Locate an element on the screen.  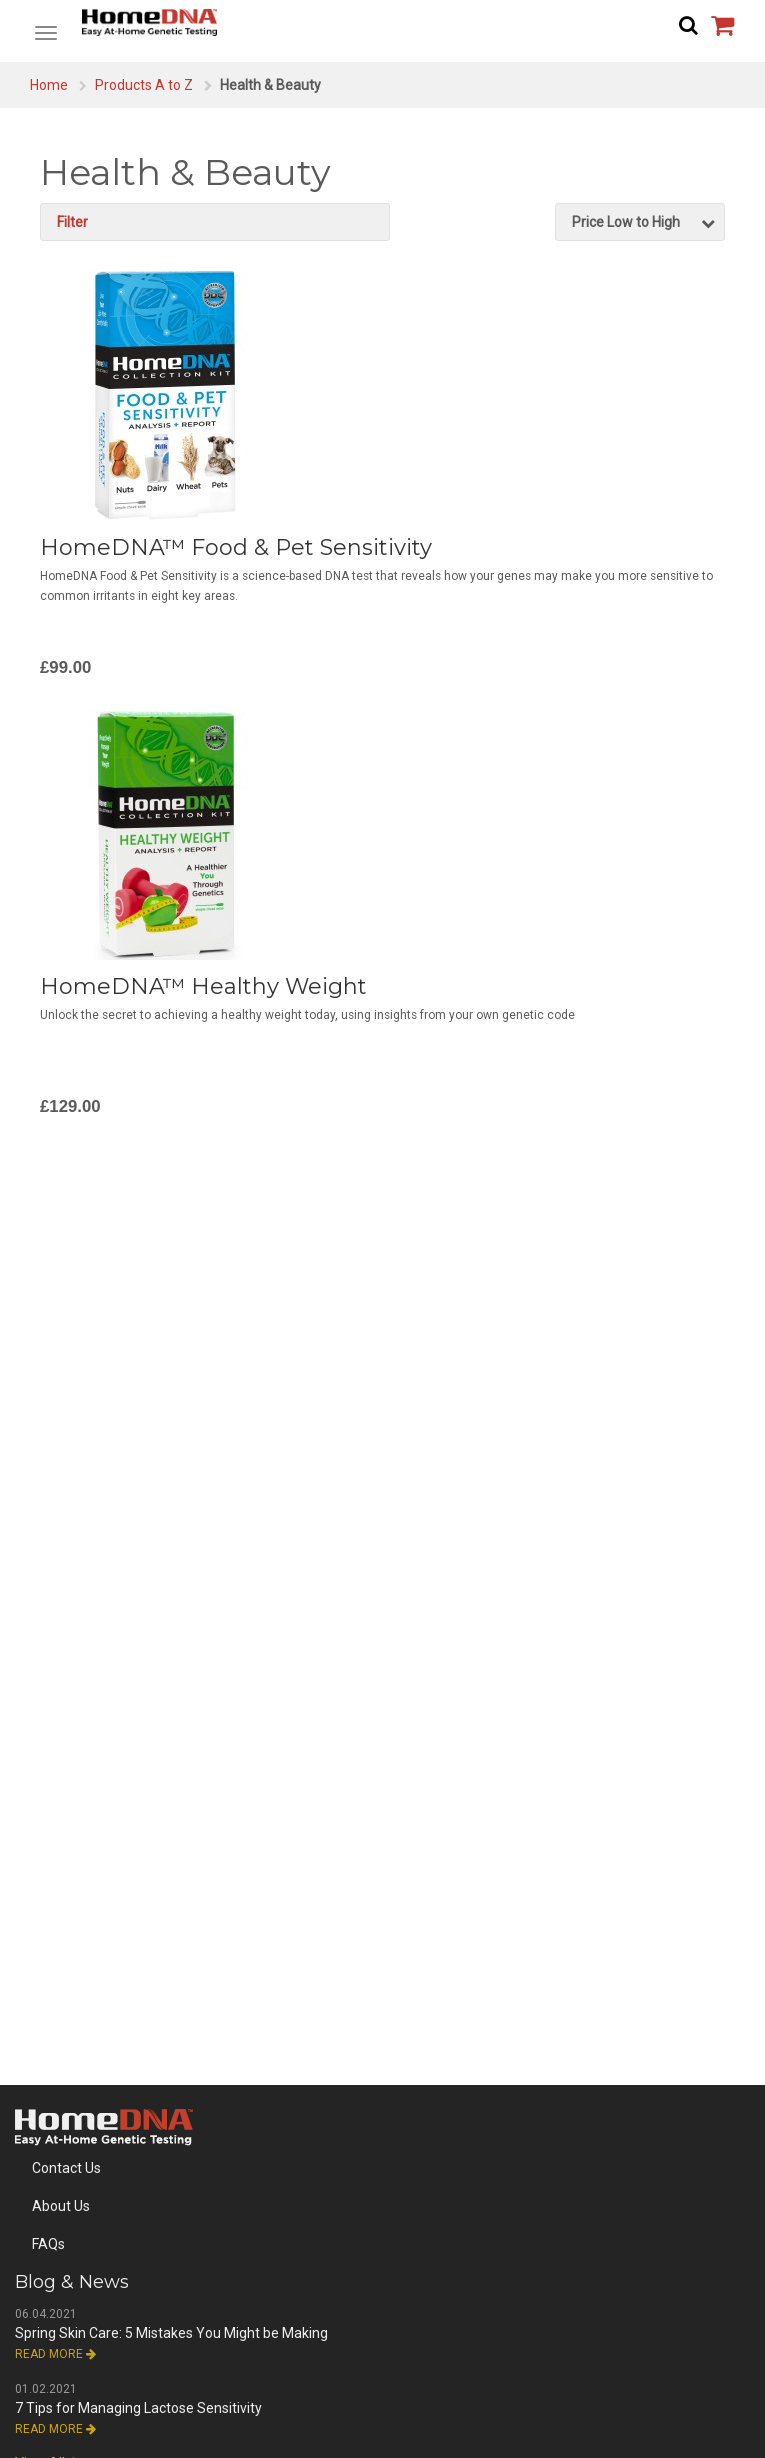
HomeDNA™ Healthy Weight is located at coordinates (203, 986).